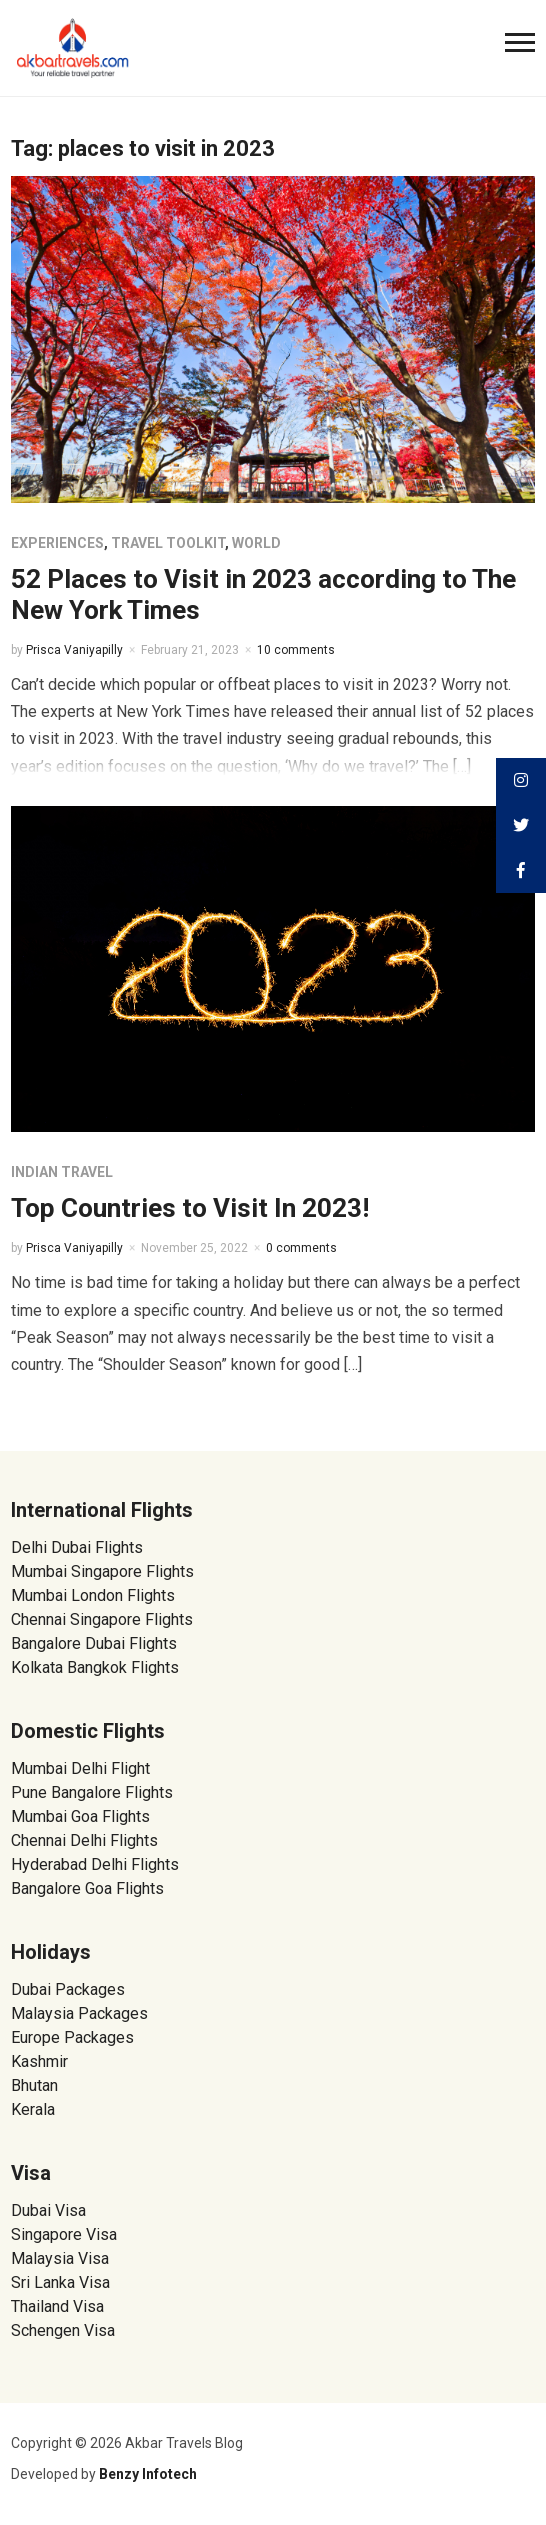 The image size is (546, 2525). Describe the element at coordinates (296, 650) in the screenshot. I see `10 comments` at that location.